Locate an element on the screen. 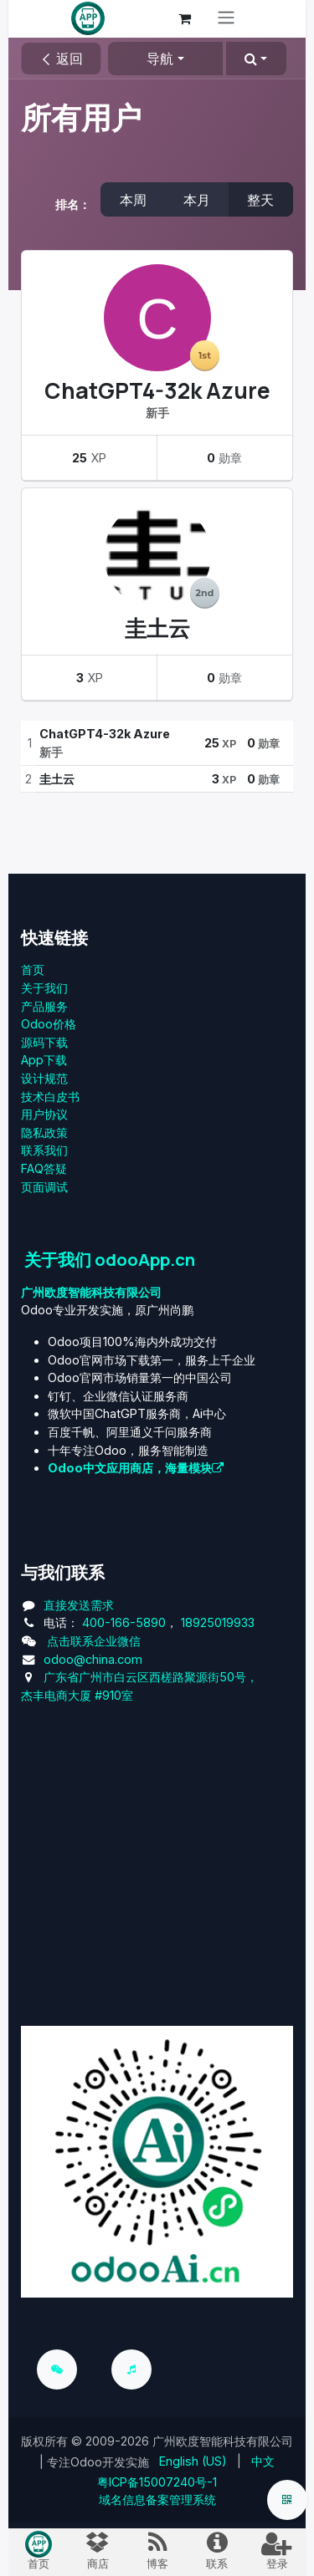 This screenshot has height=2576, width=314. [电子商务购物车] is located at coordinates (185, 18).